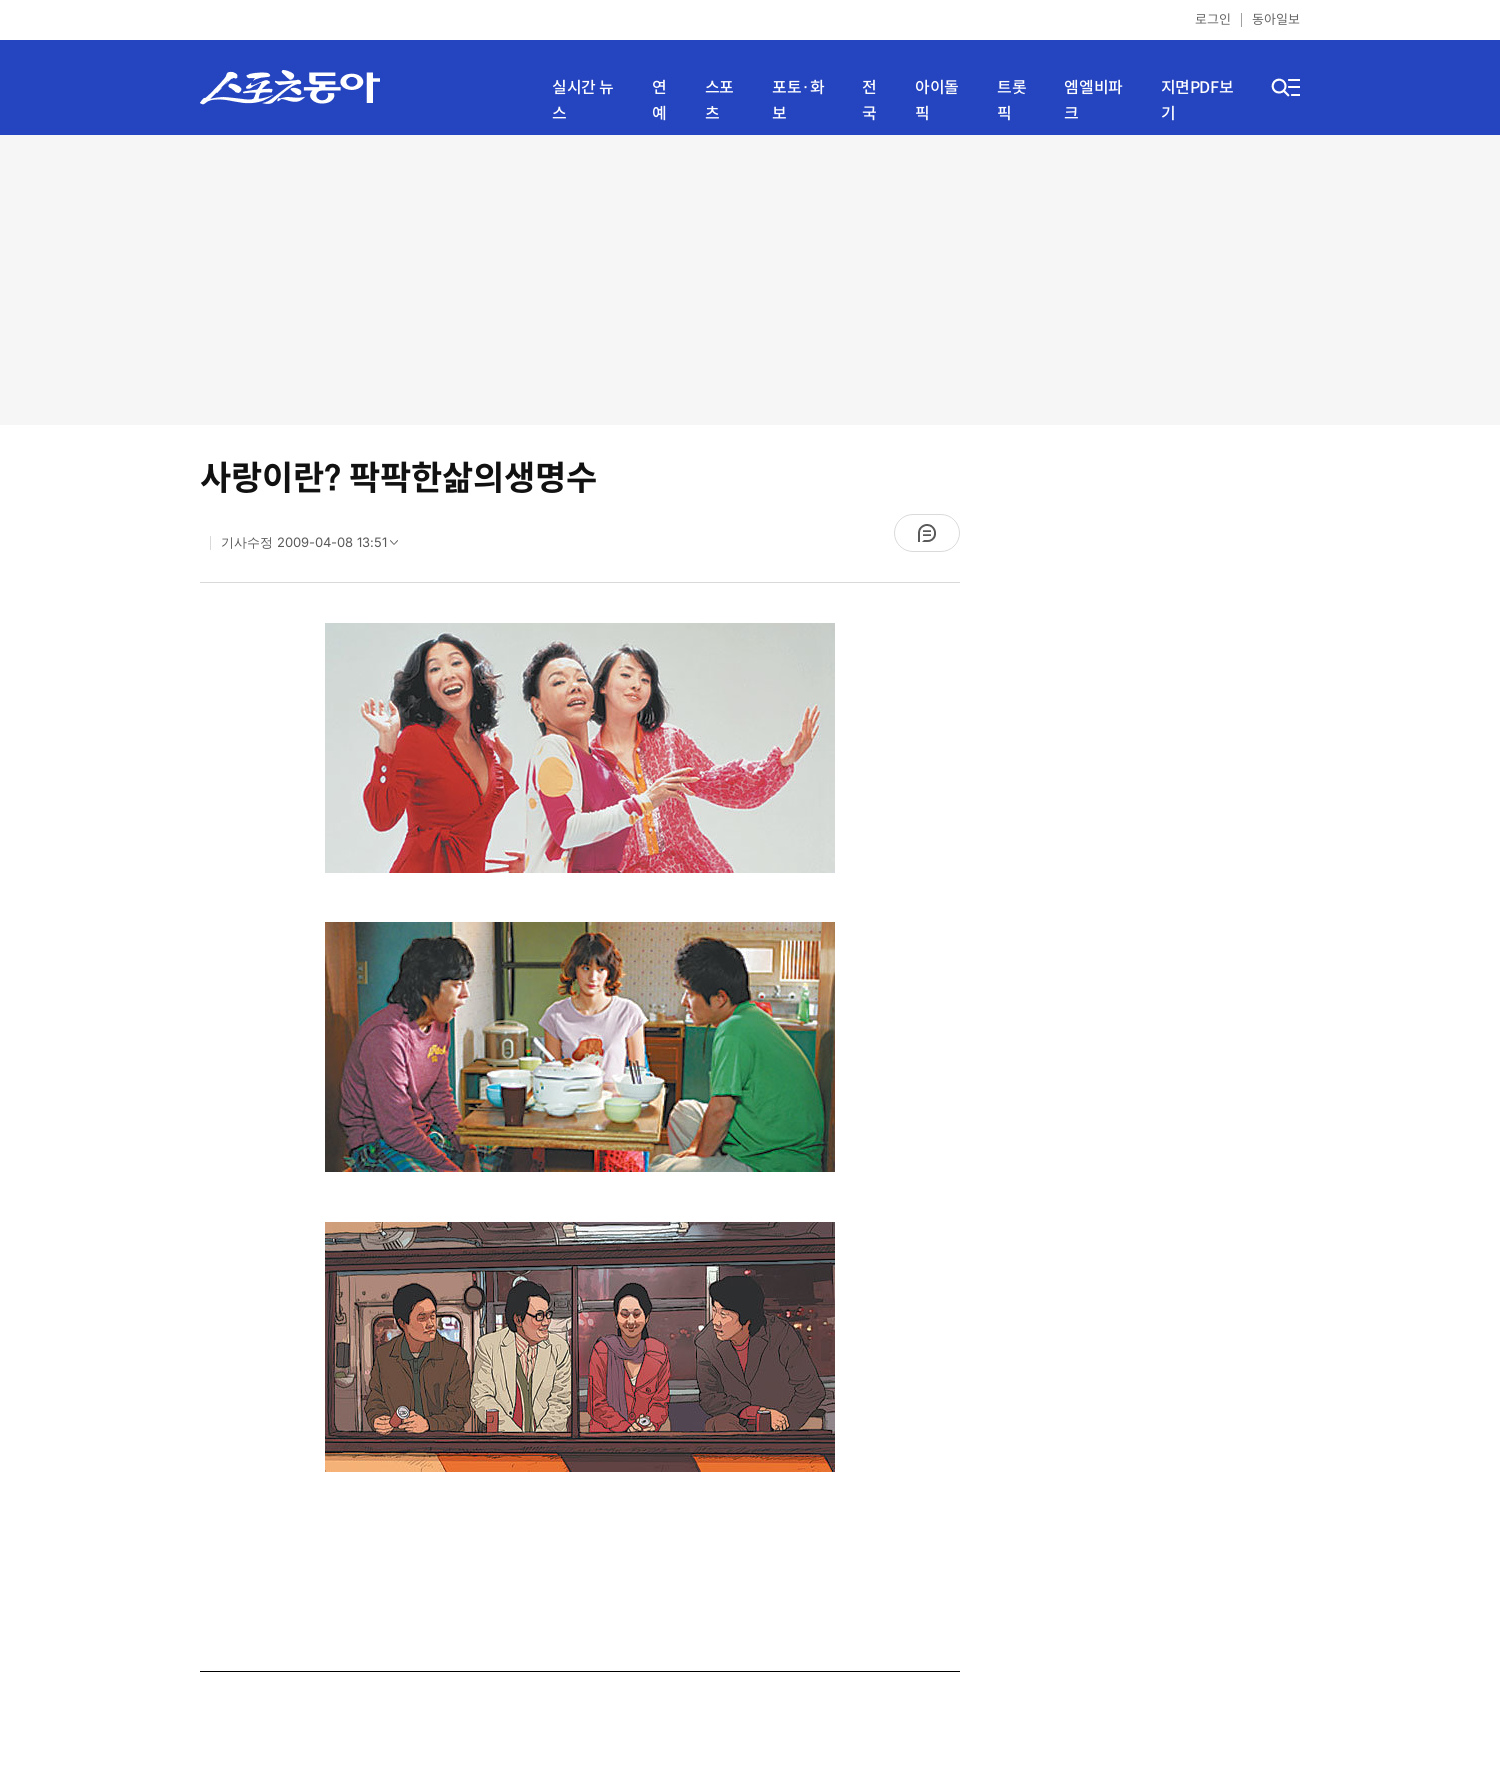 This screenshot has width=1500, height=1774. Describe the element at coordinates (798, 100) in the screenshot. I see `포토·화보` at that location.